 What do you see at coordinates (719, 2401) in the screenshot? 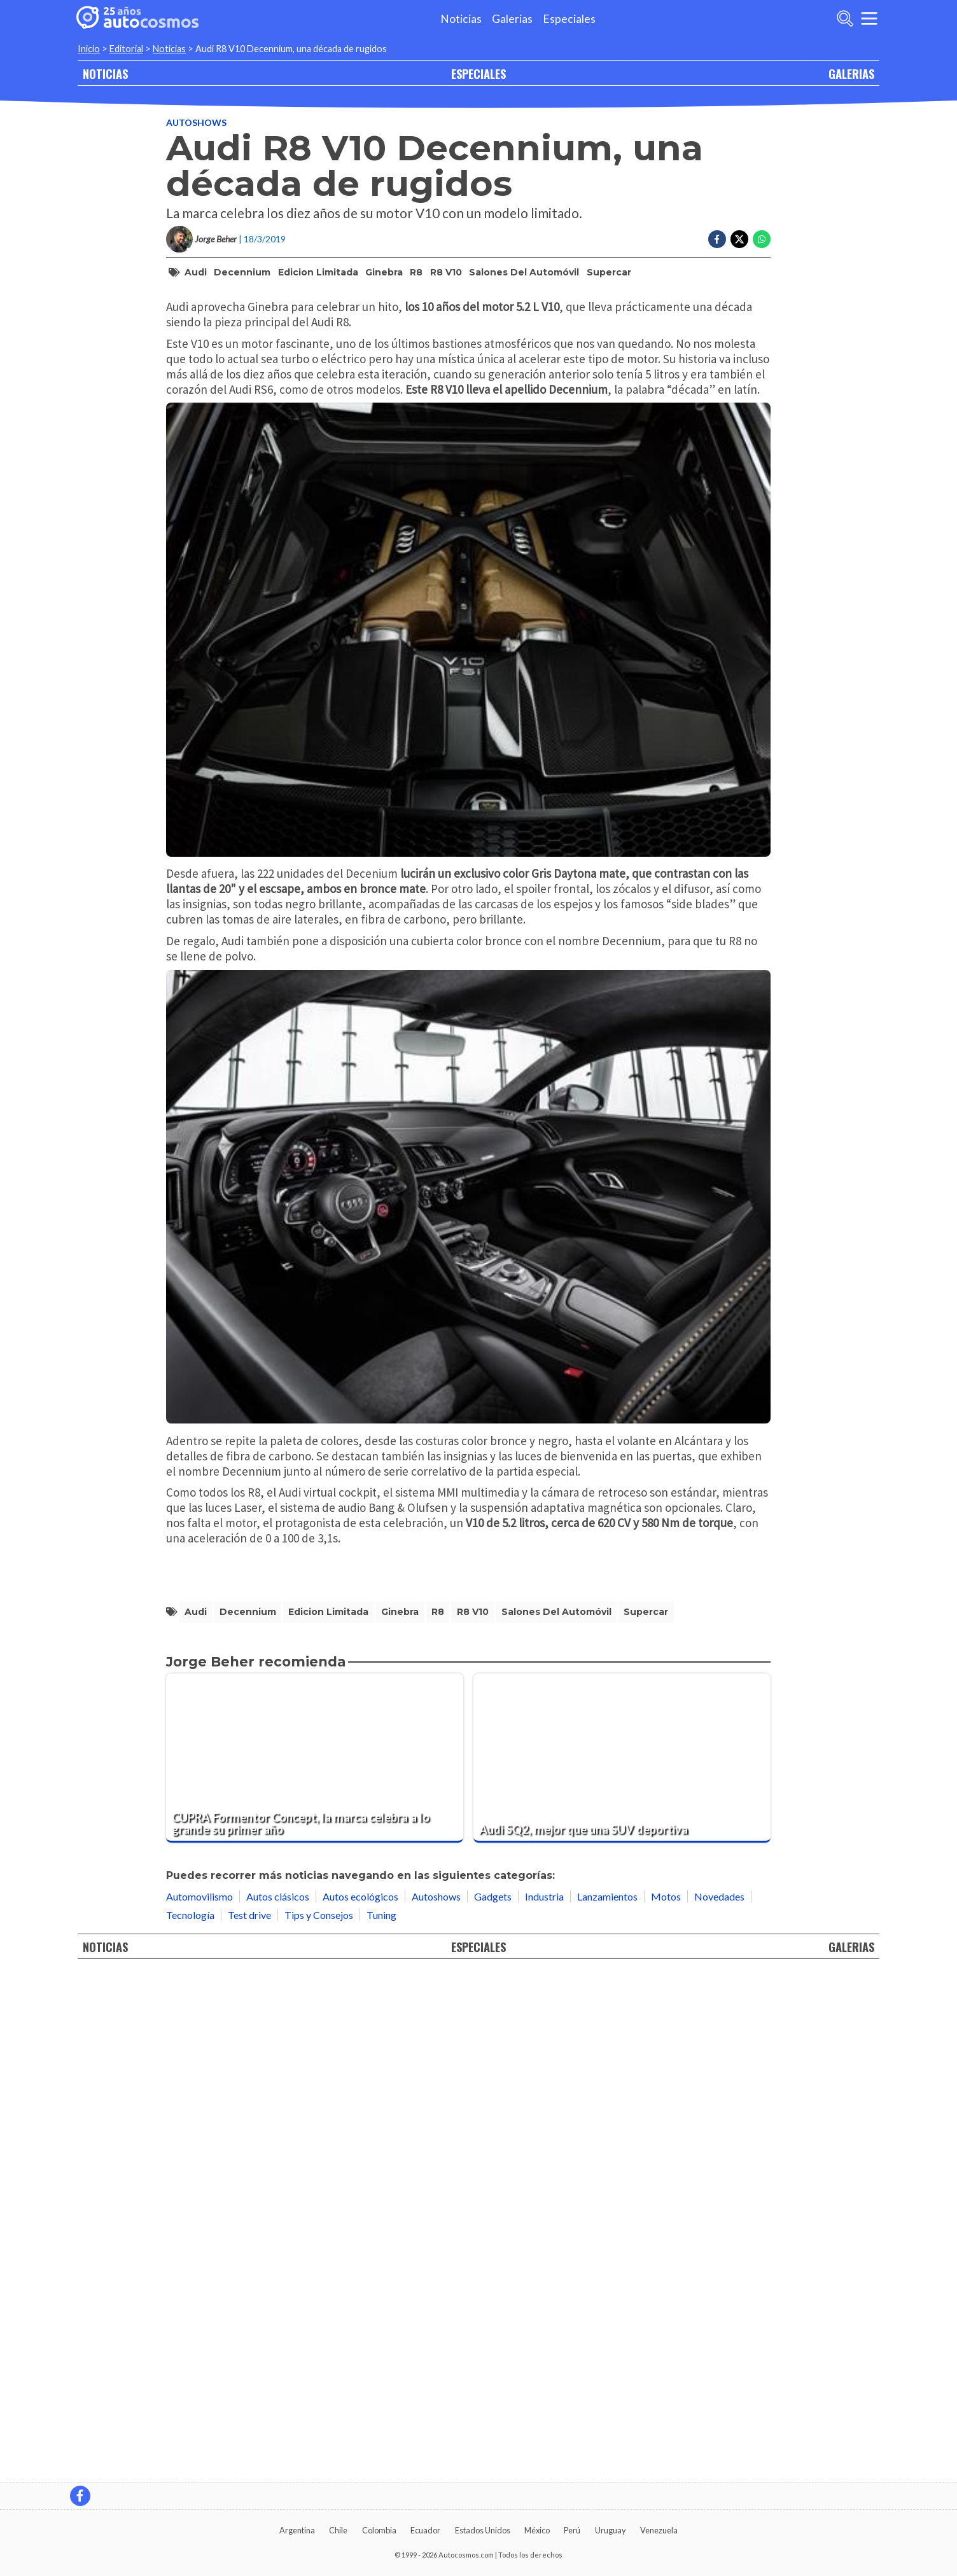
I see `Novedades` at bounding box center [719, 2401].